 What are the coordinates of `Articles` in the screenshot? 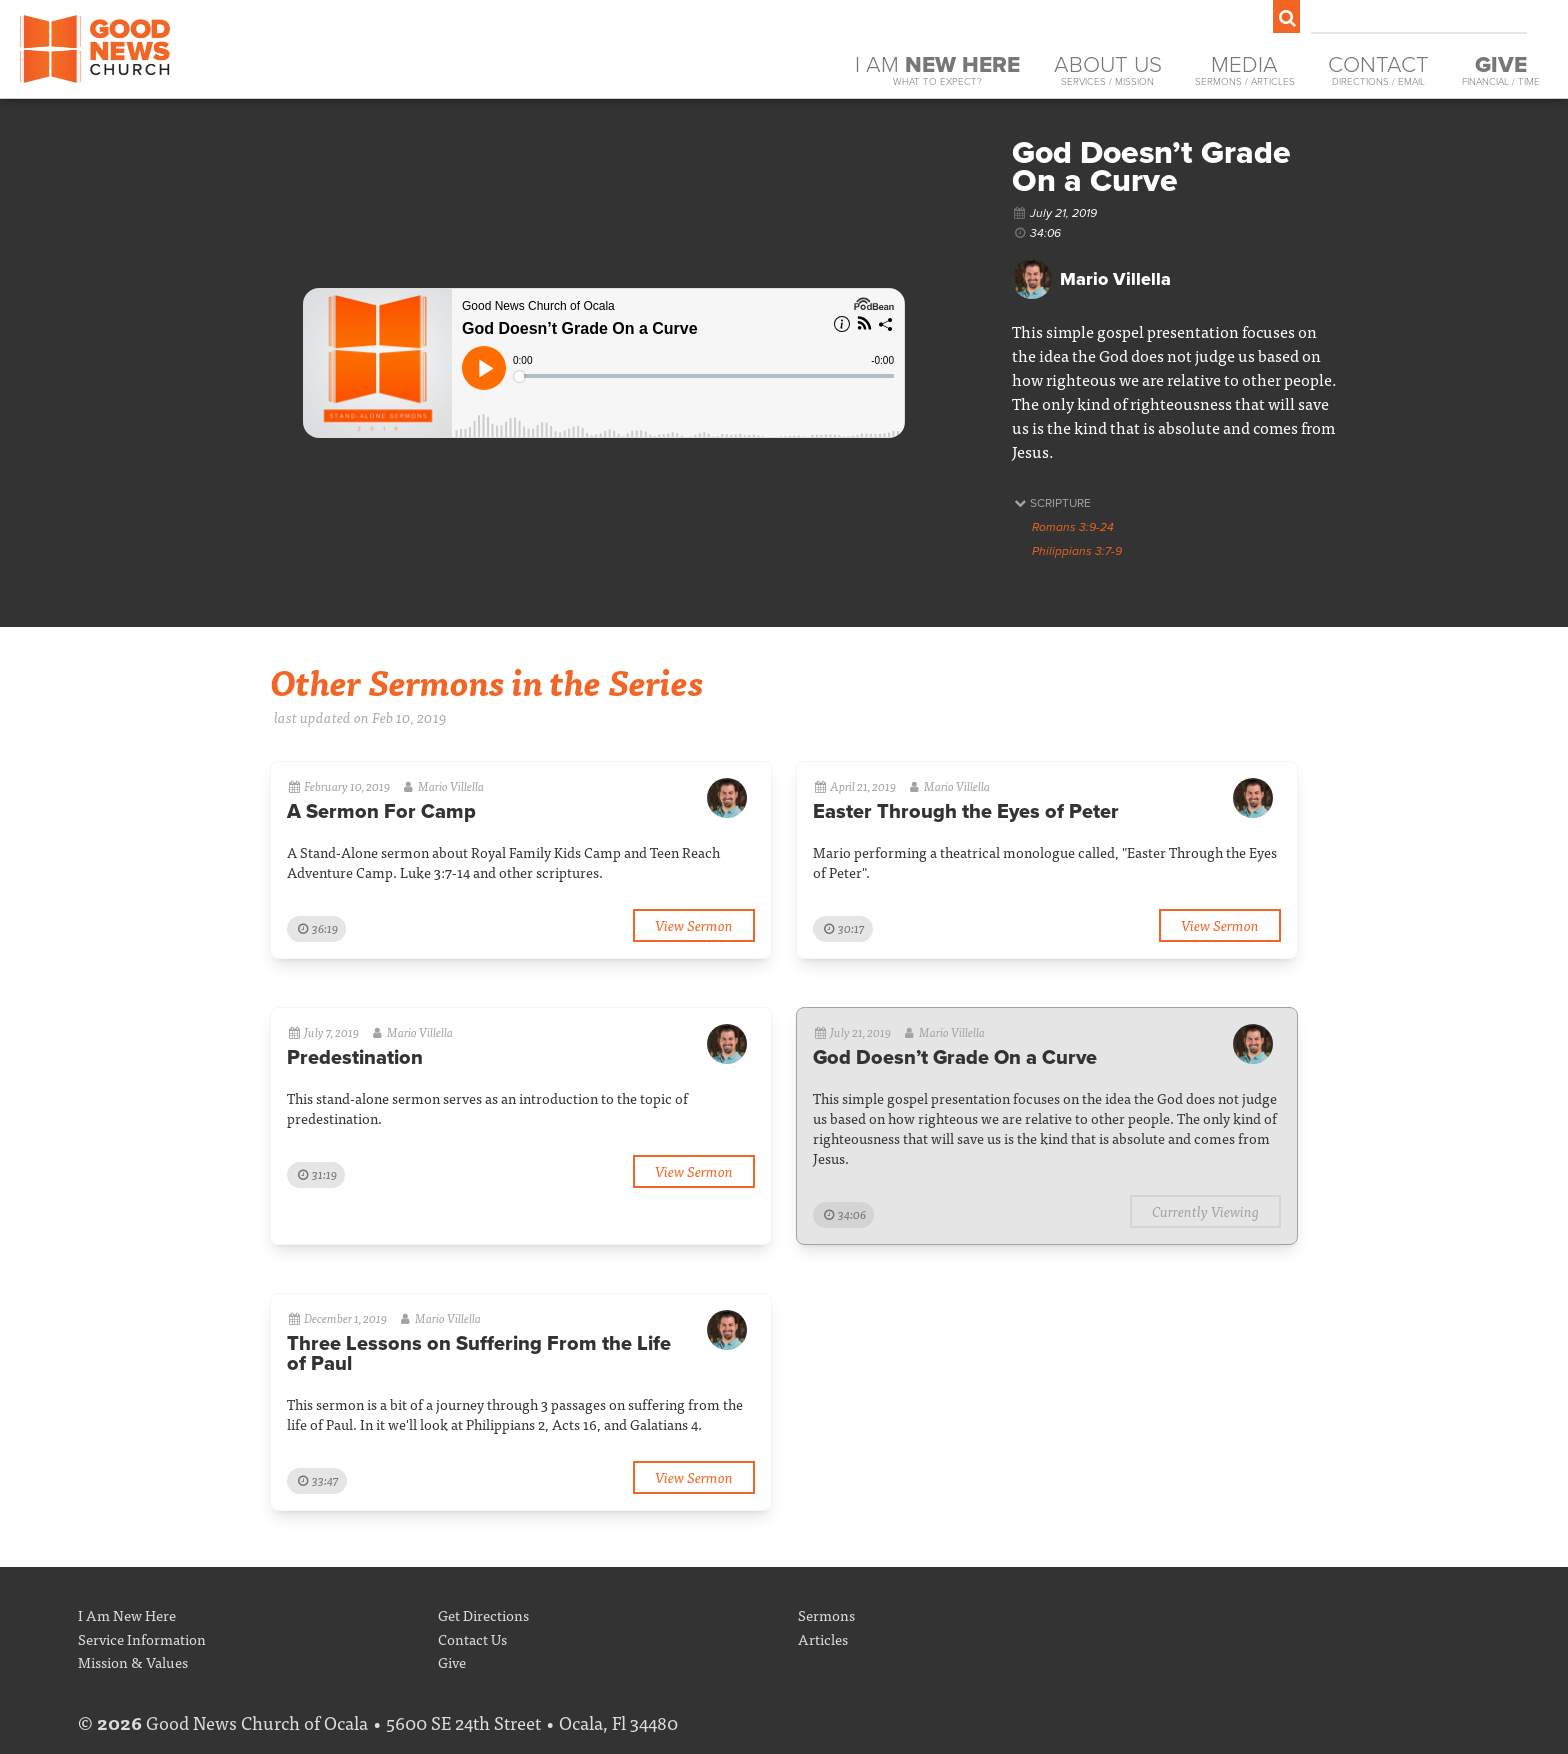 It's located at (823, 1638).